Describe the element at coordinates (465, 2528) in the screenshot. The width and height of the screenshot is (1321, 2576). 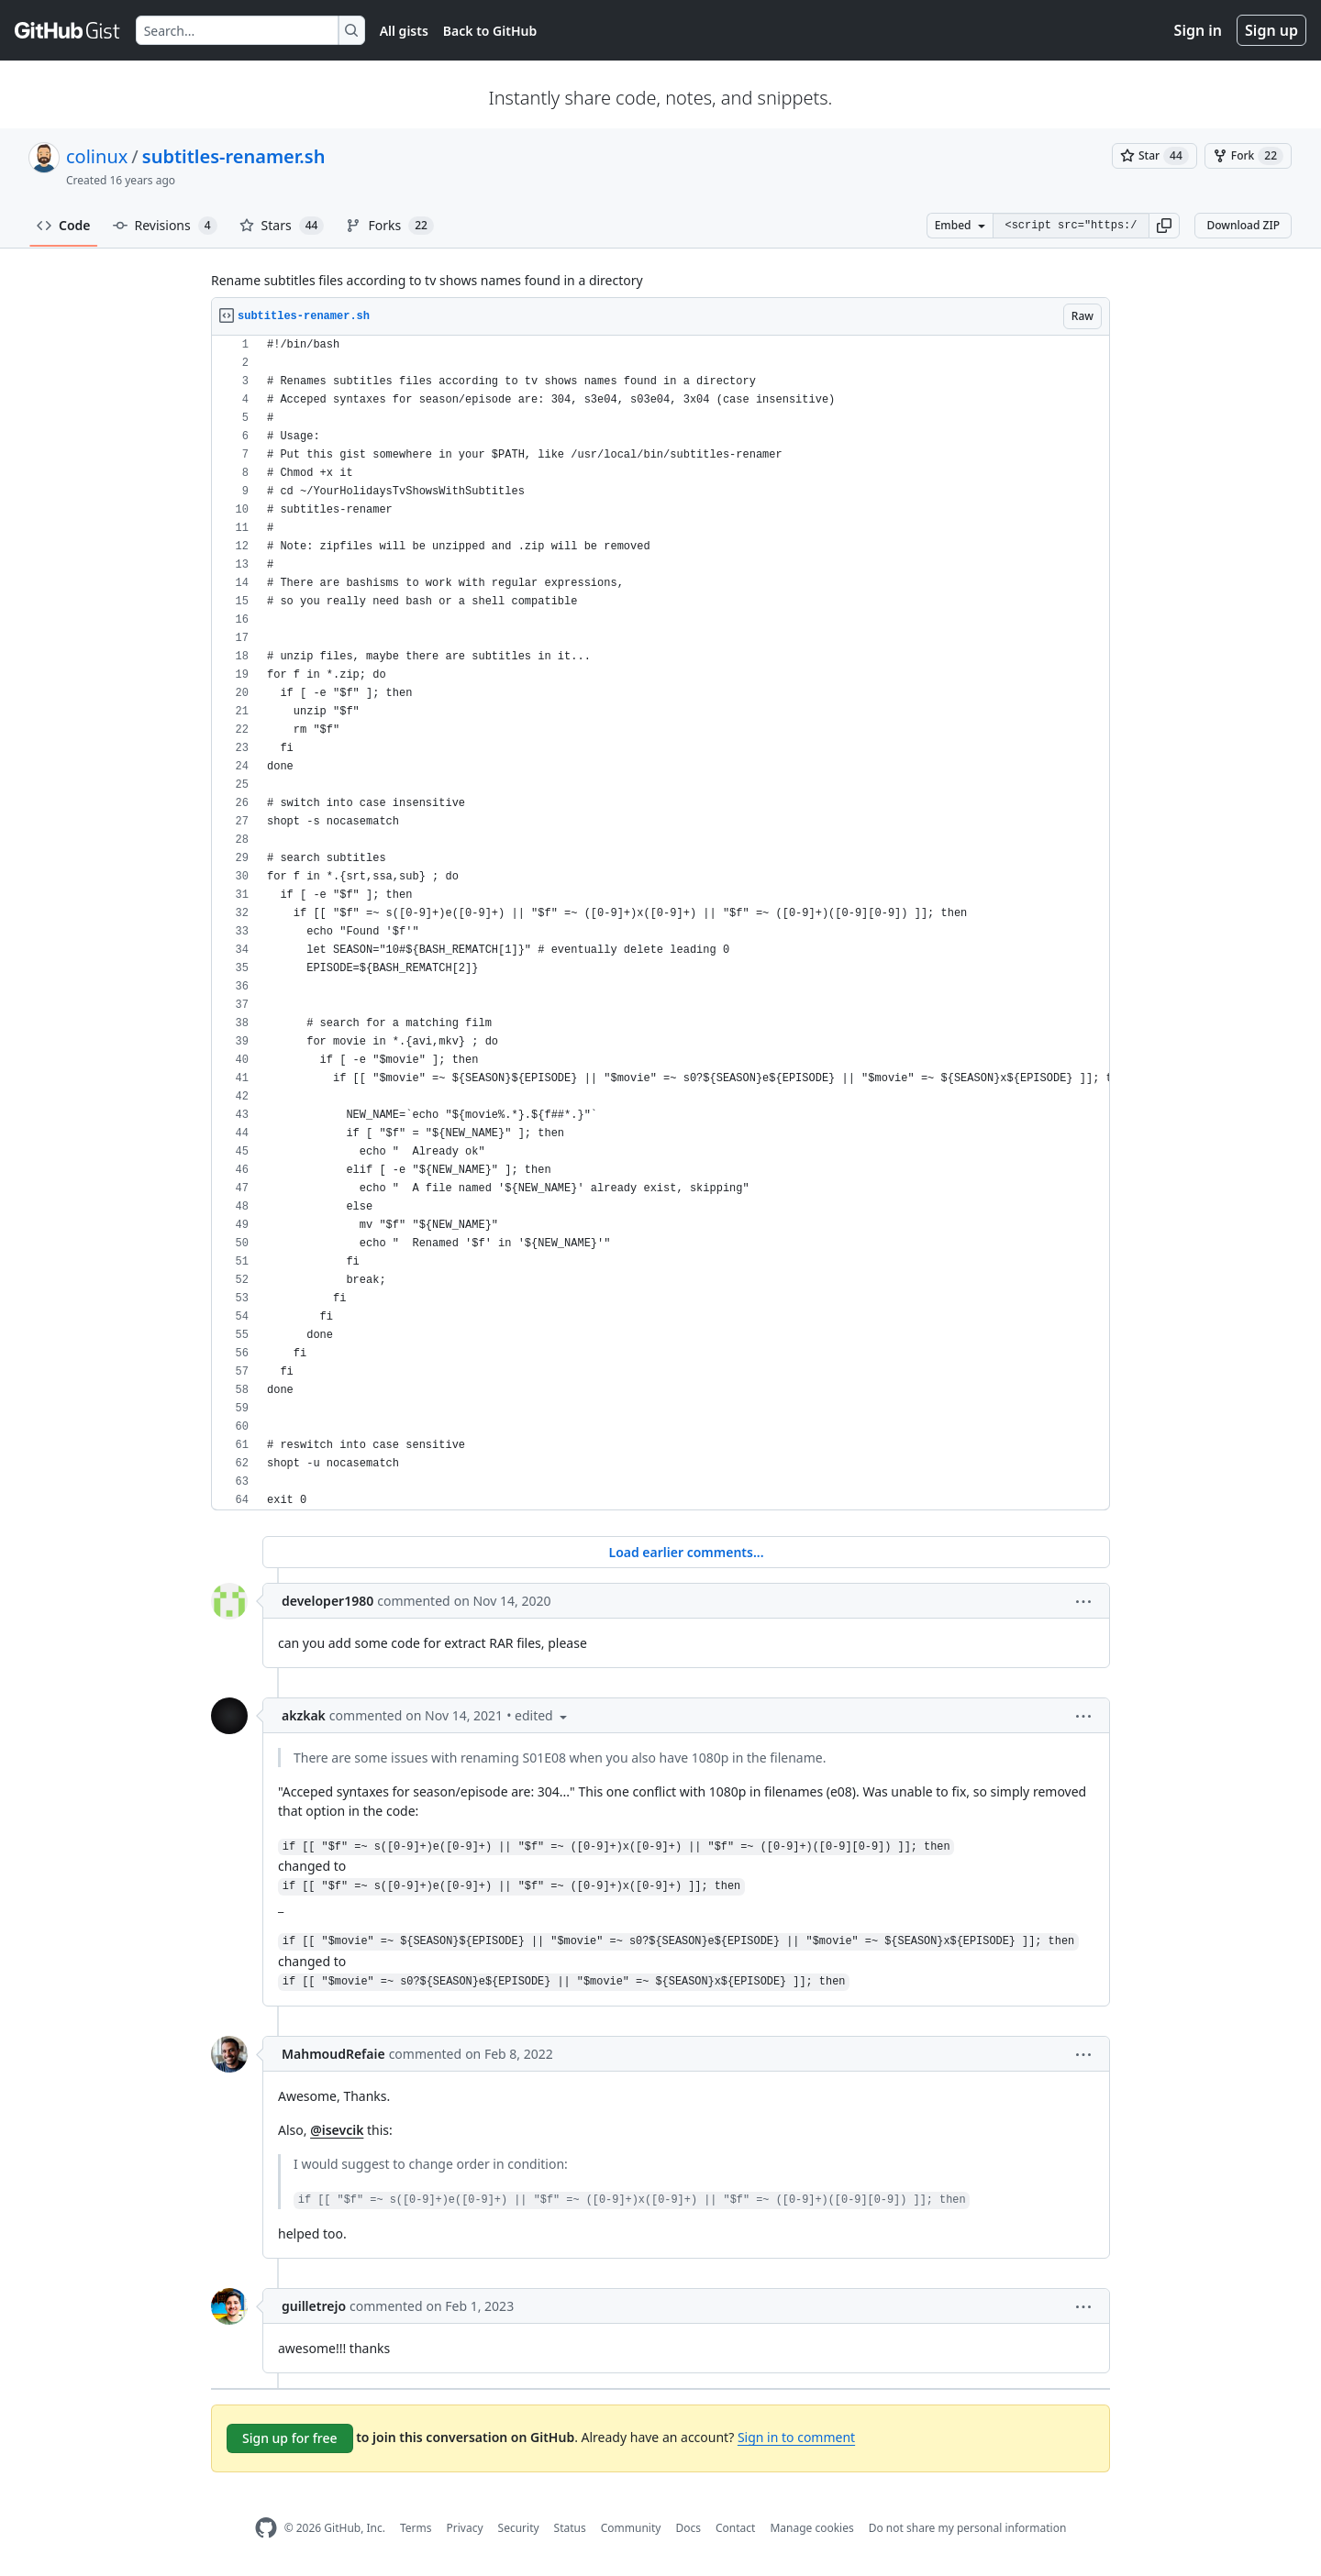
I see `Privacy` at that location.